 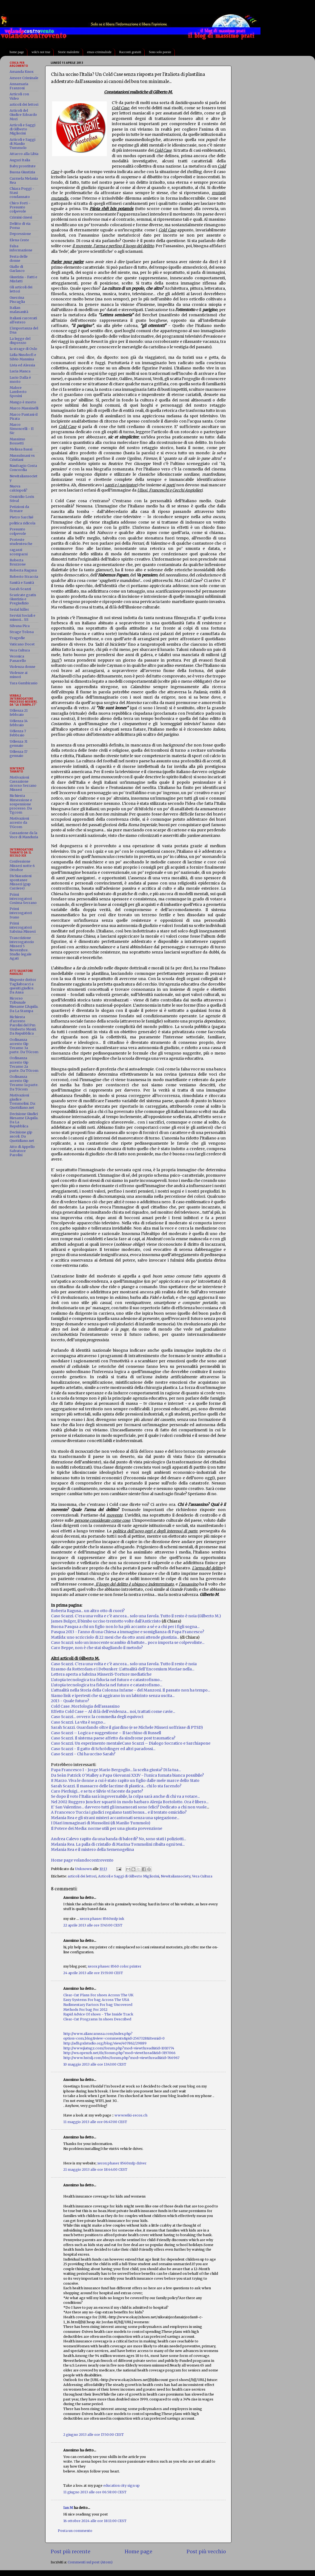 I want to click on Lidia Nusdorfi e Silvio Mannina, so click(x=23, y=357).